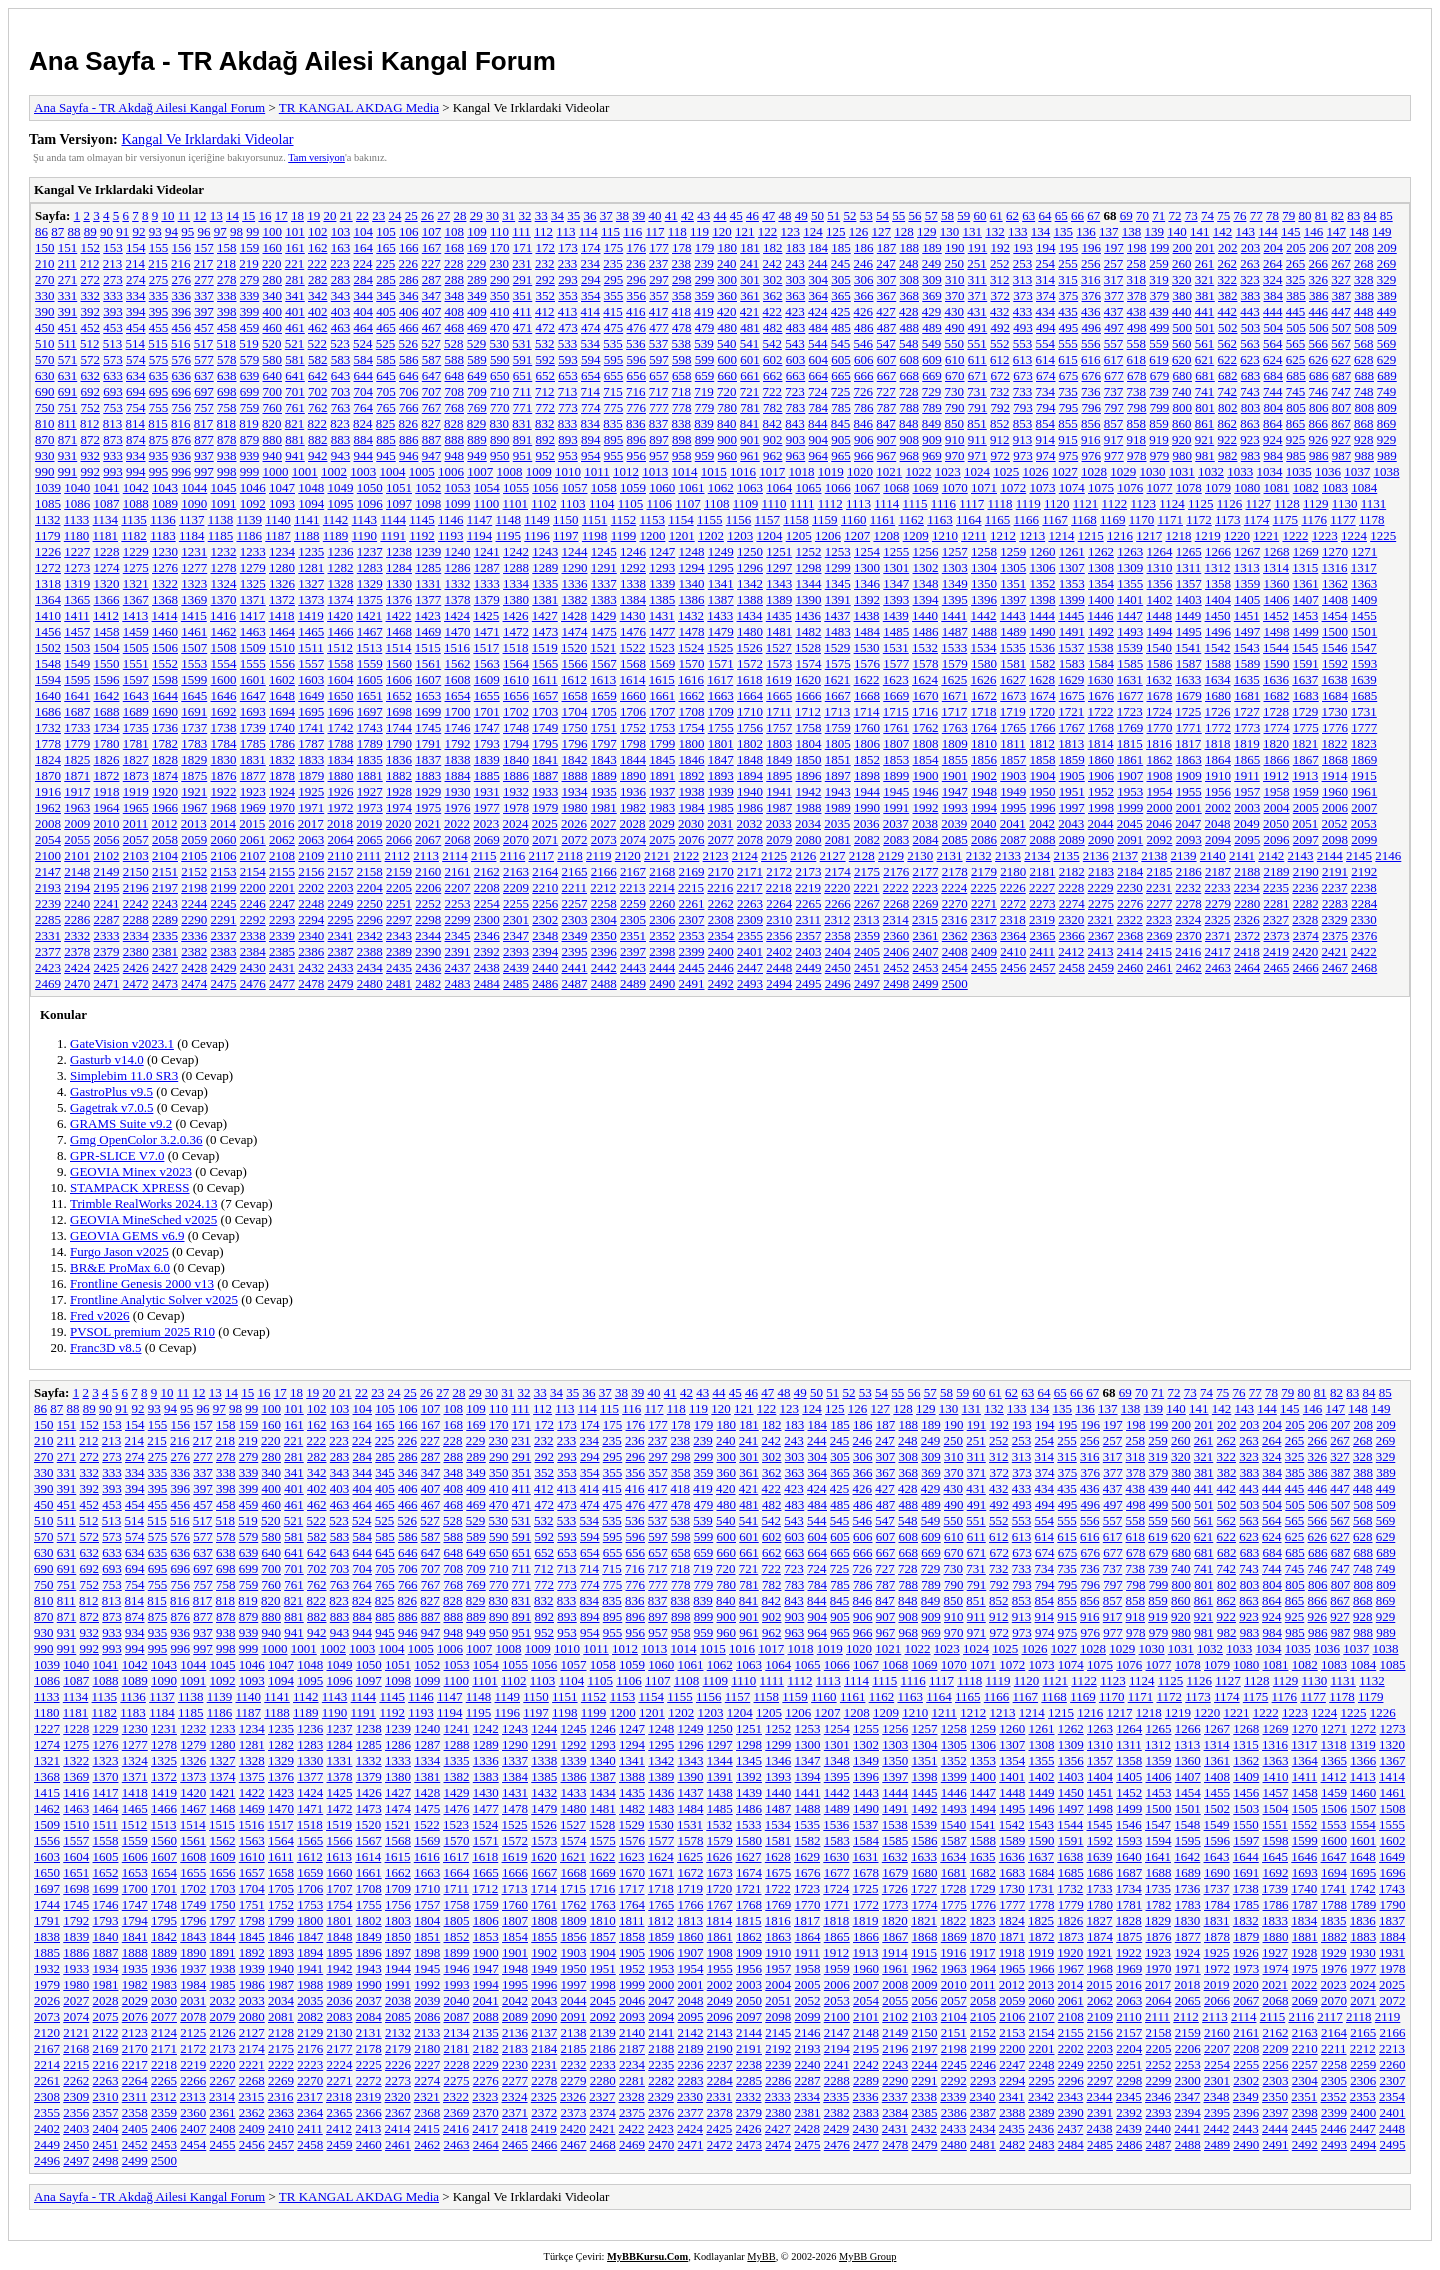 The height and width of the screenshot is (2270, 1440). What do you see at coordinates (165, 839) in the screenshot?
I see `2058` at bounding box center [165, 839].